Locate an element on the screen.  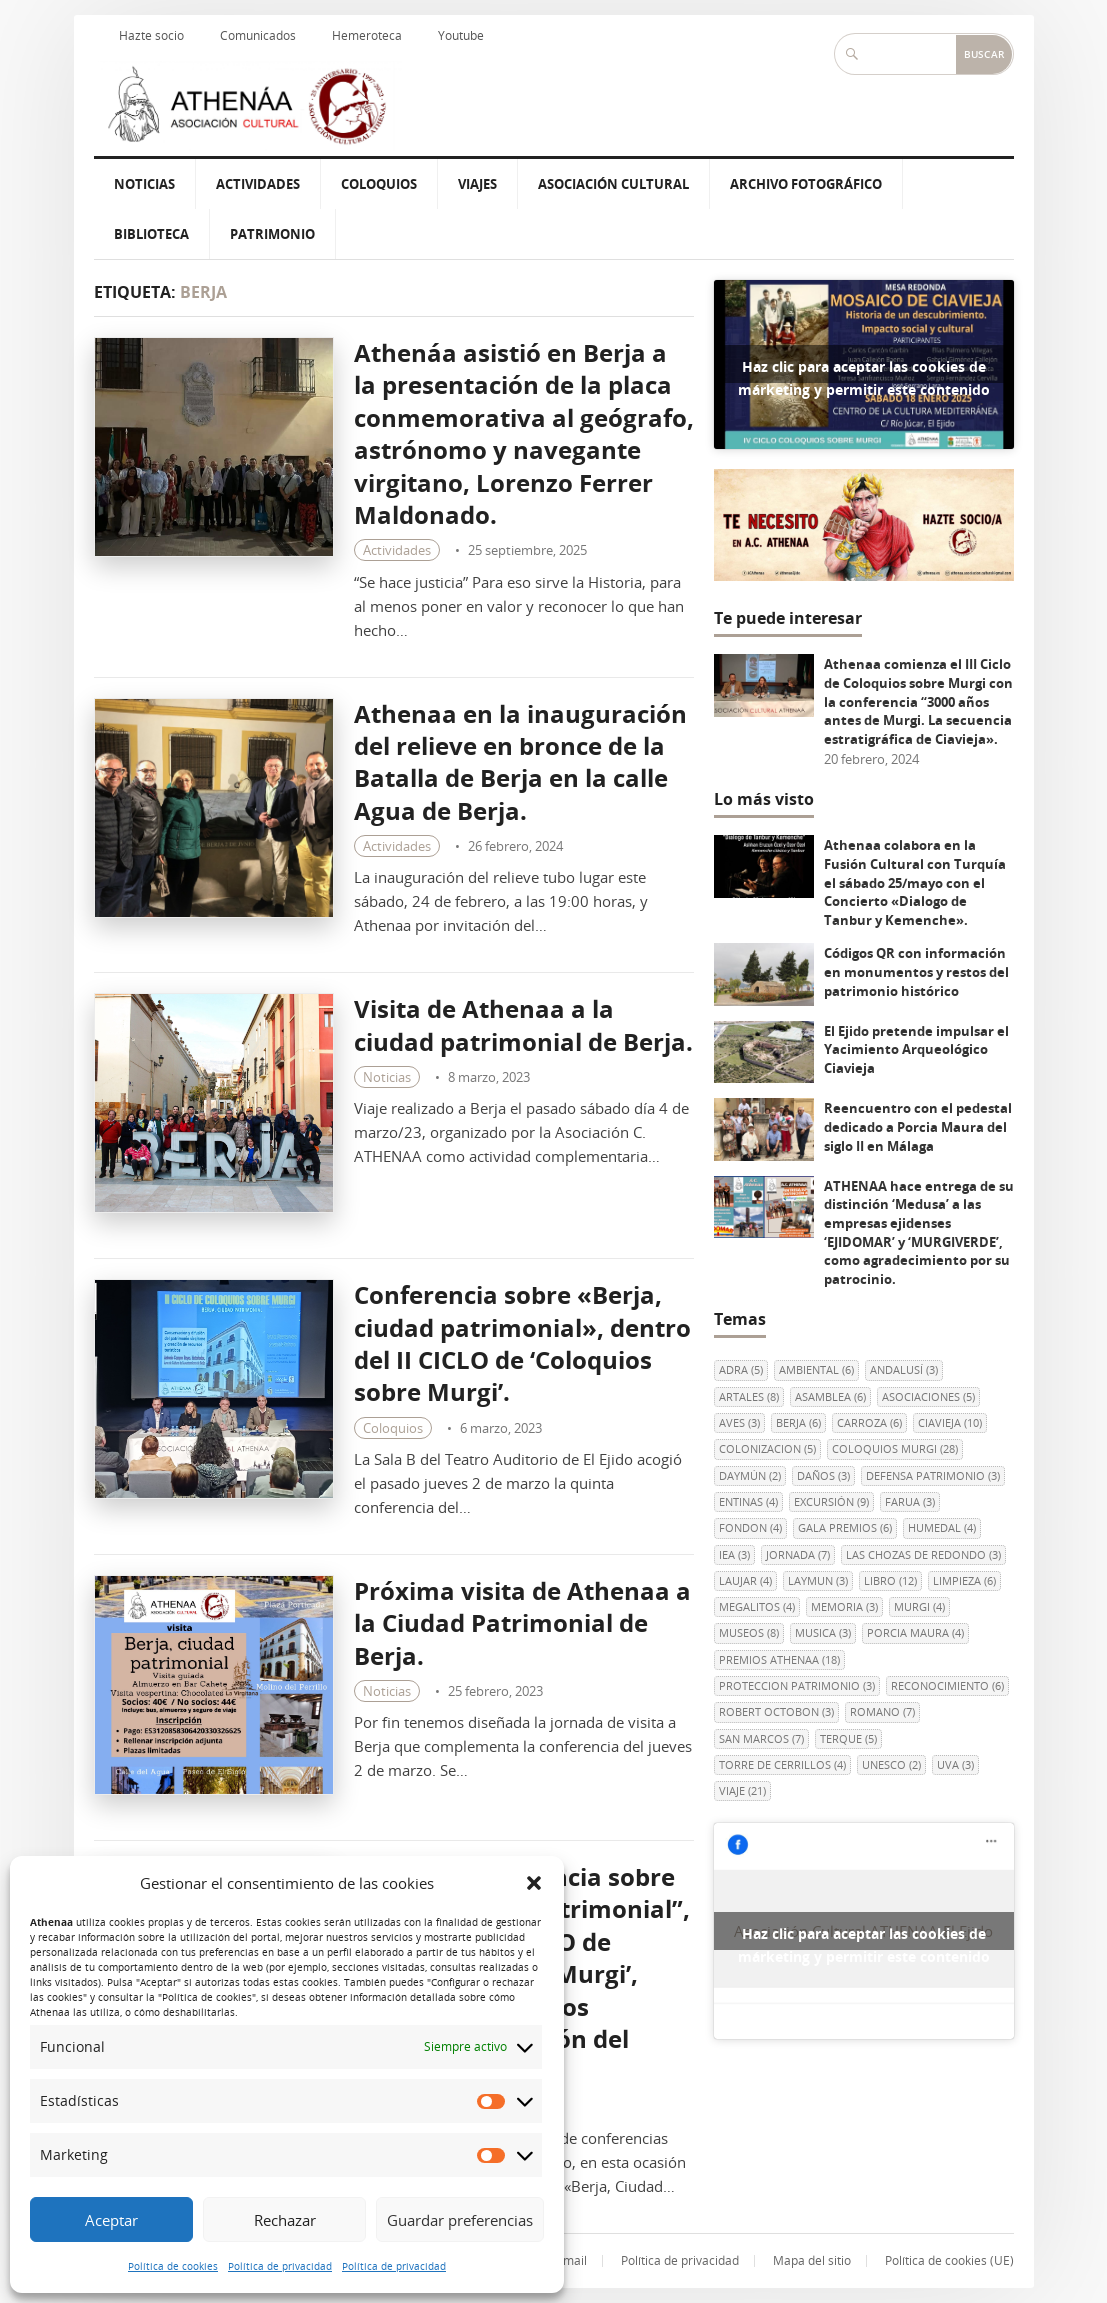
Rechazar is located at coordinates (285, 2220).